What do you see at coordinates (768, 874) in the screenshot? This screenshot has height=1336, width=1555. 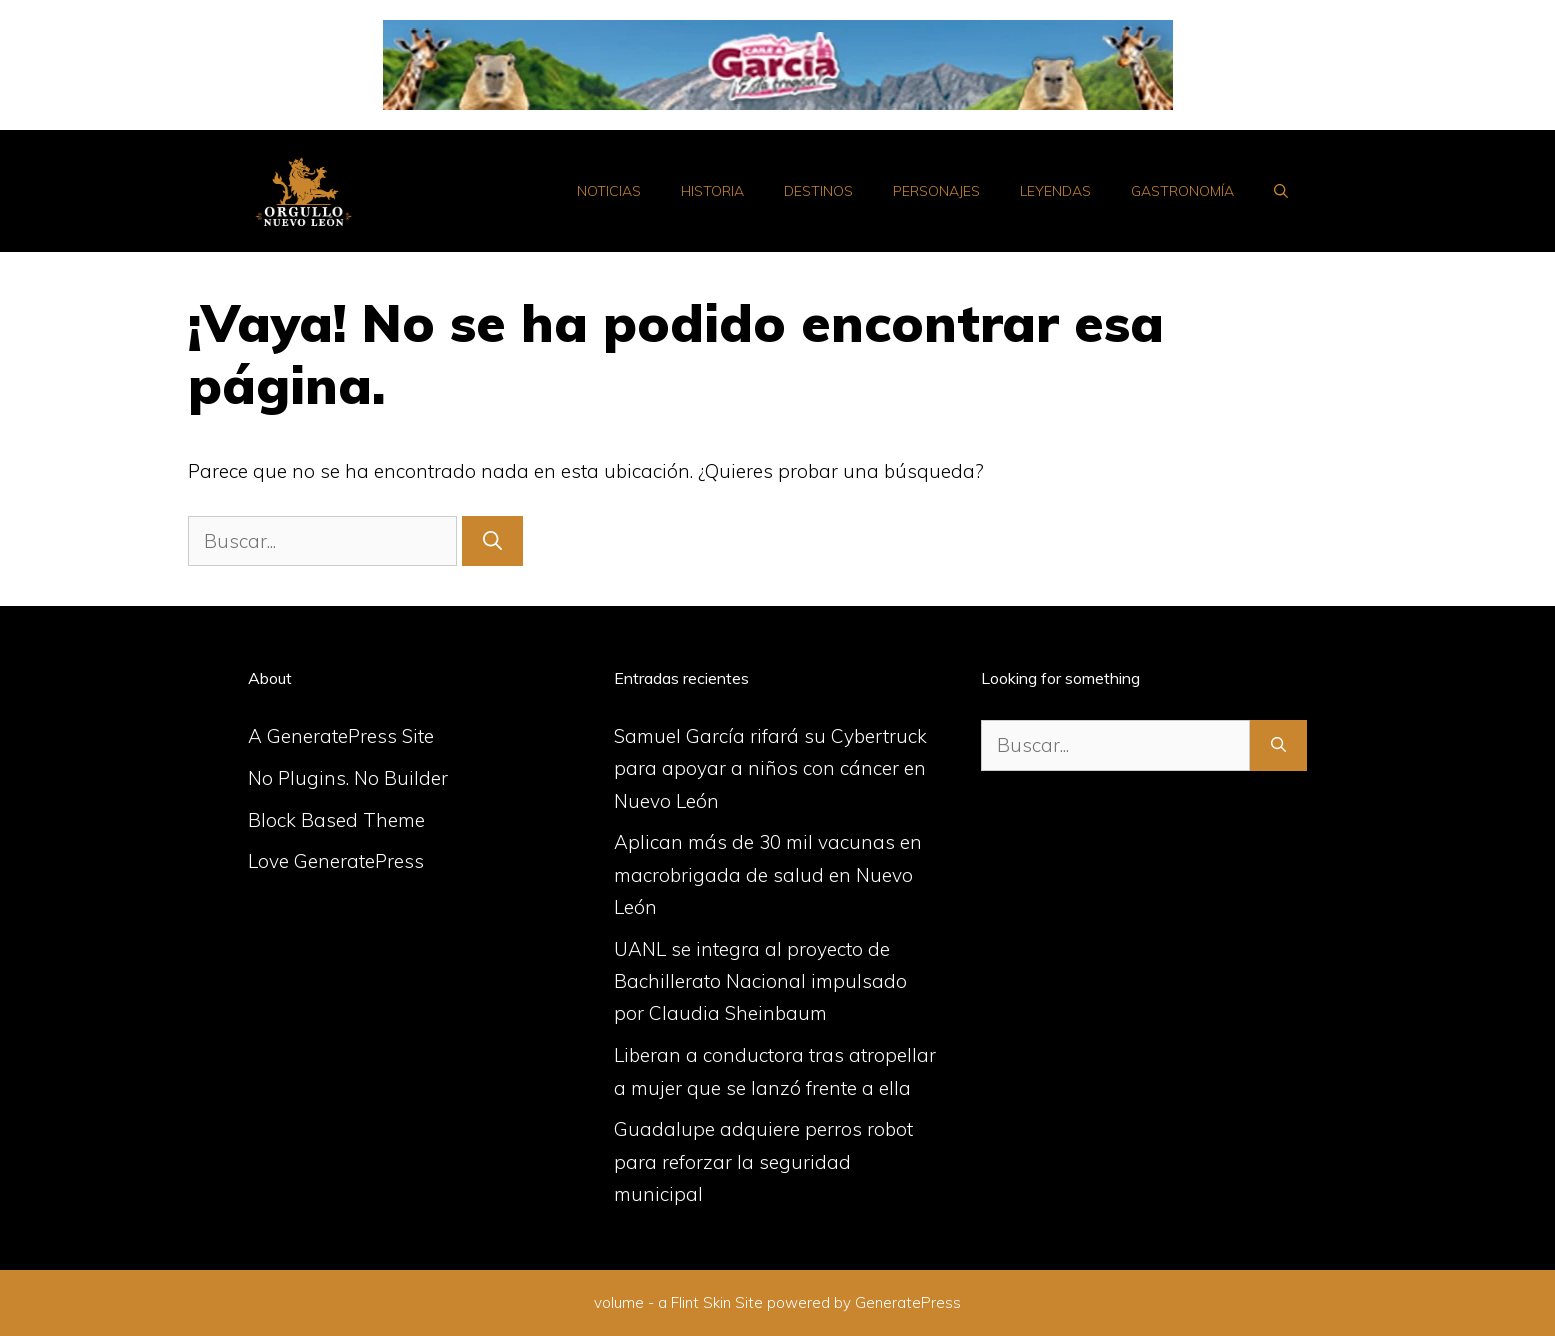 I see `Aplican más de 30 mil vacunas en macrobrigada de salud en Nuevo León` at bounding box center [768, 874].